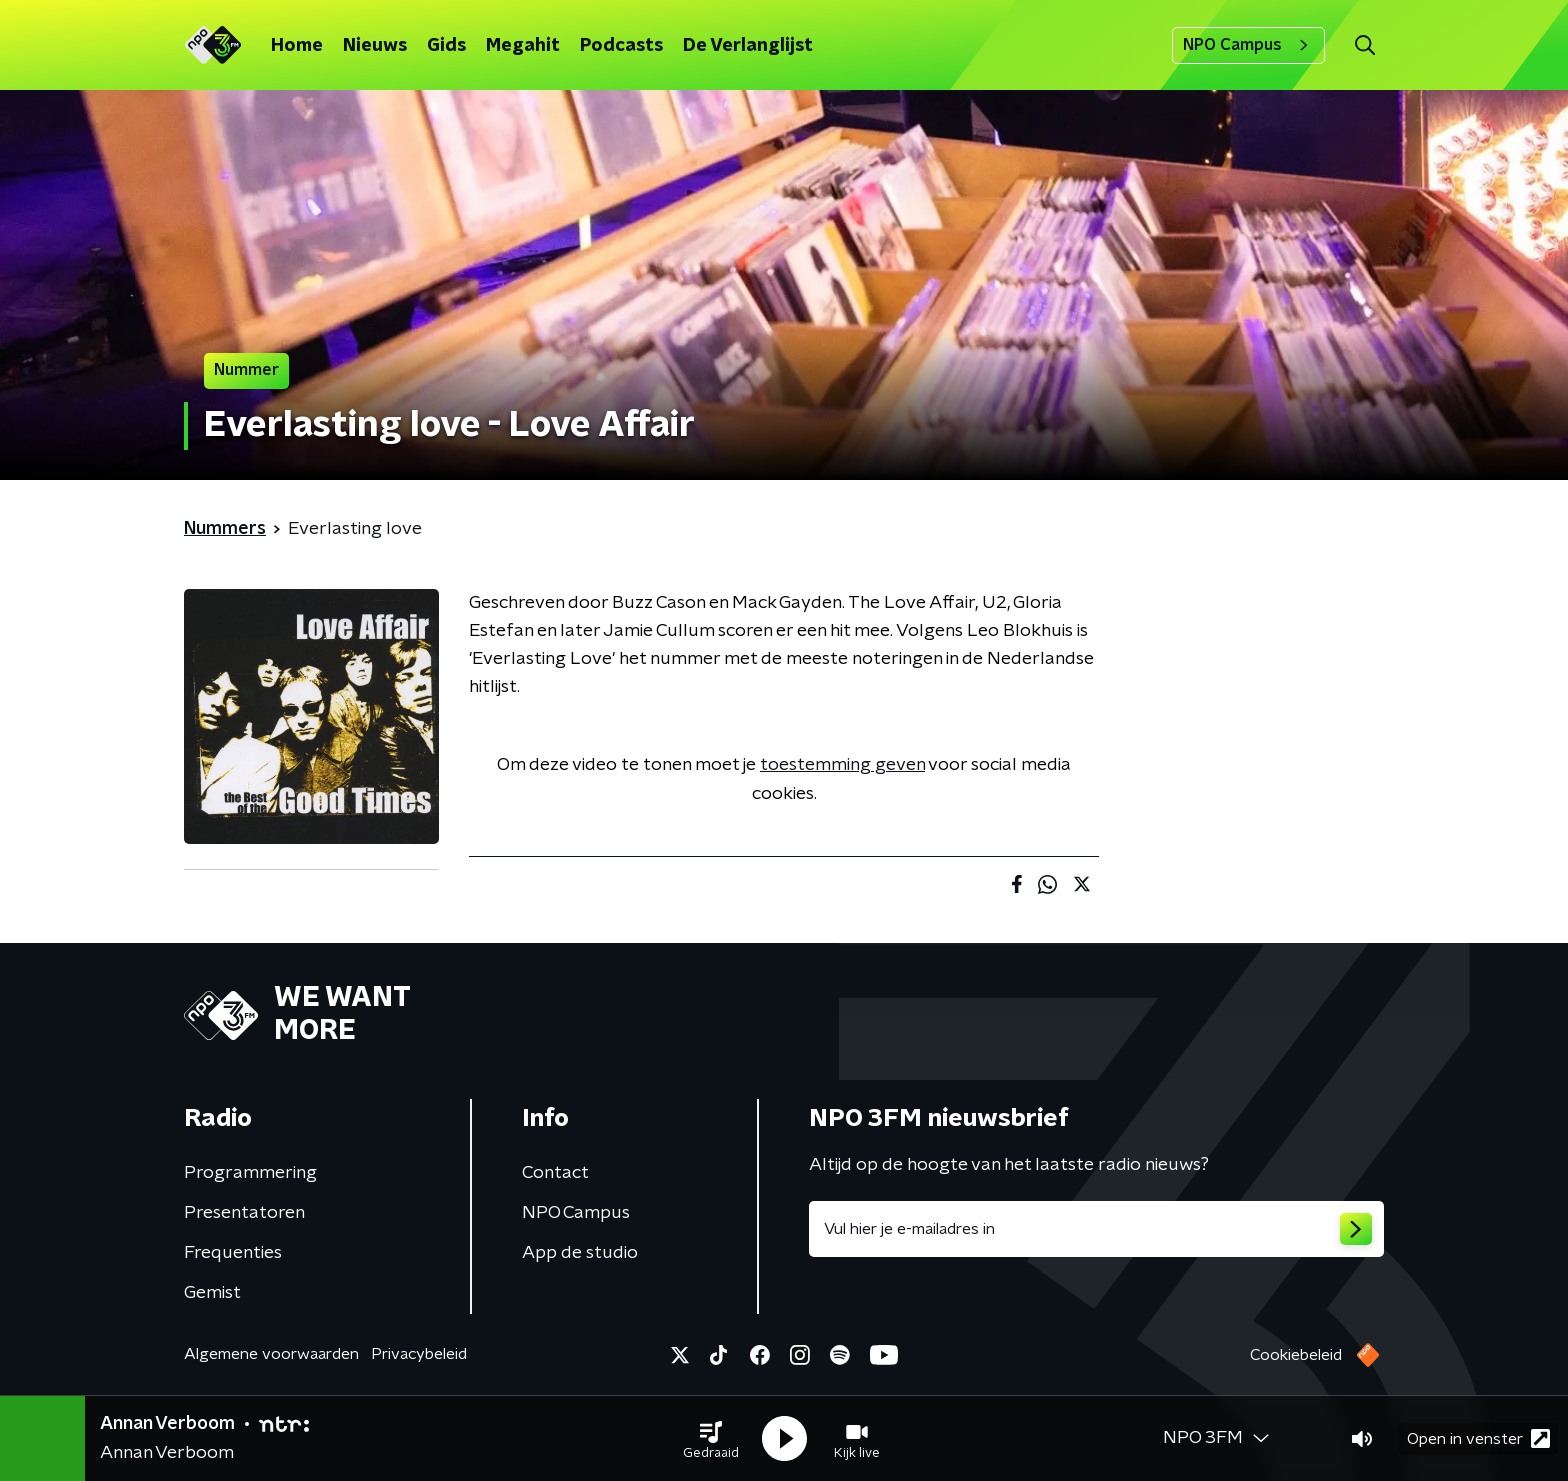 The image size is (1568, 1481). I want to click on Frequenties, so click(233, 1253).